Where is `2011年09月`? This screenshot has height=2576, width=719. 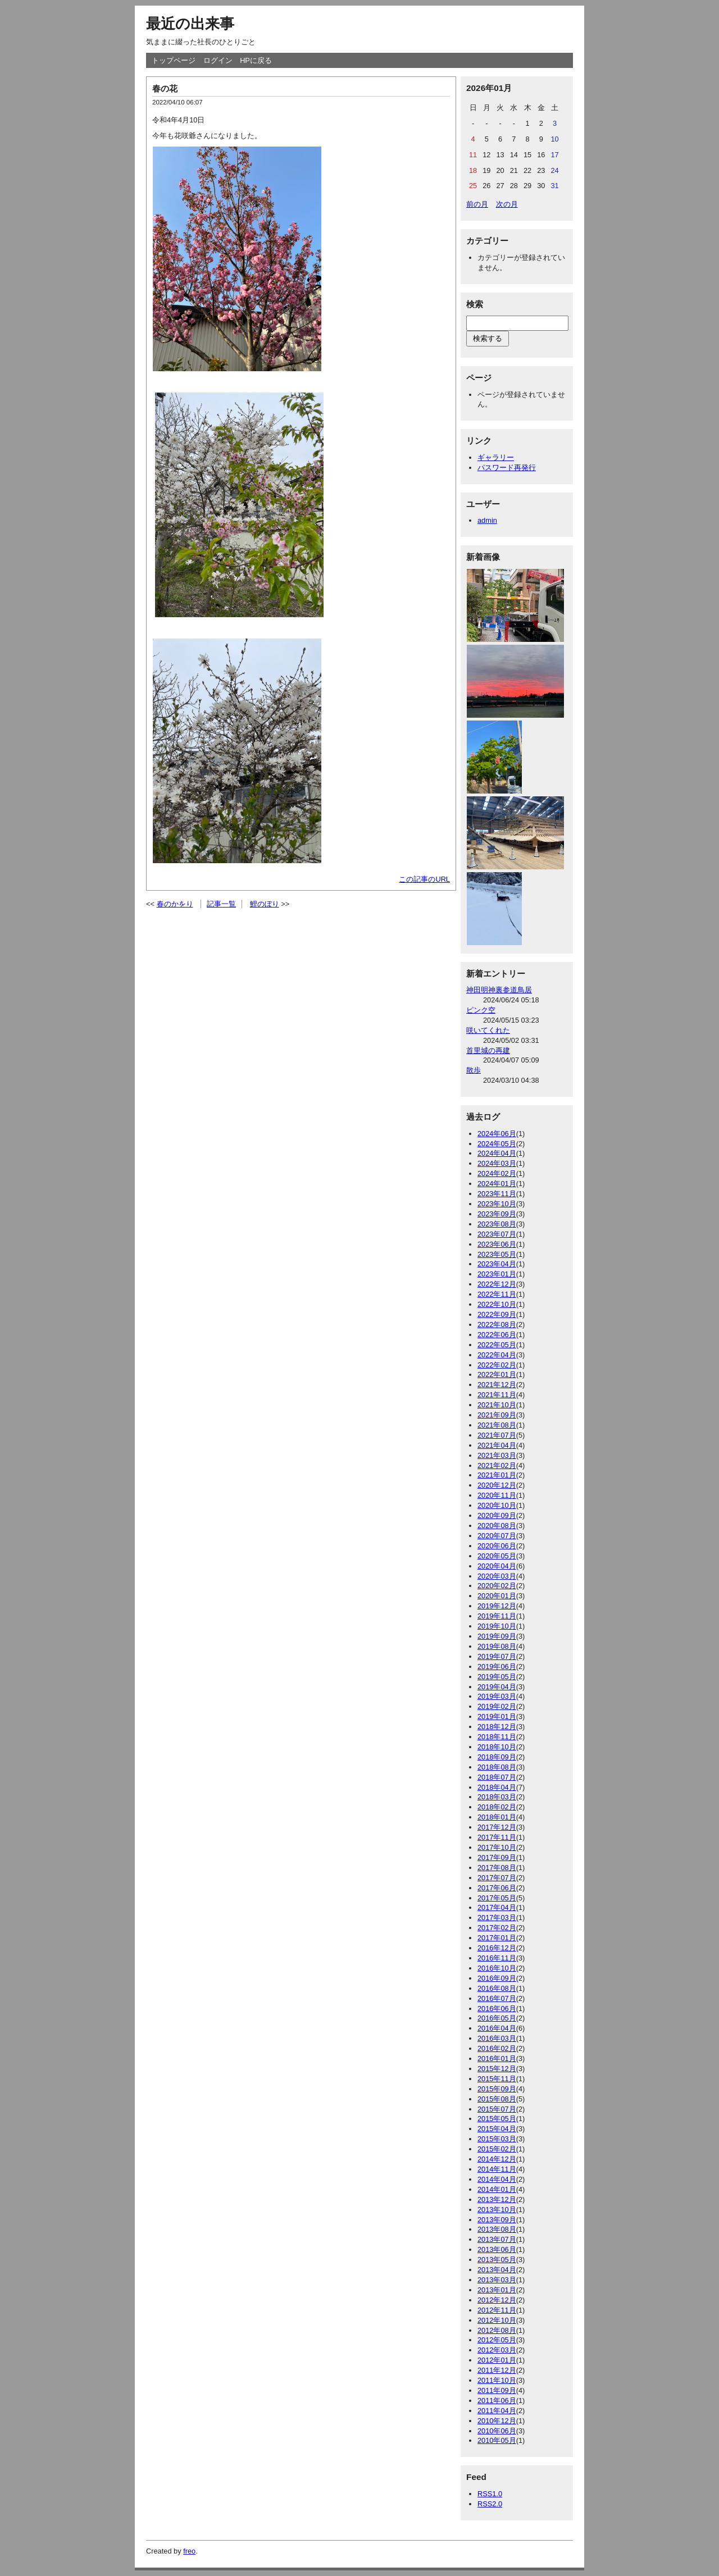 2011年09月 is located at coordinates (496, 2390).